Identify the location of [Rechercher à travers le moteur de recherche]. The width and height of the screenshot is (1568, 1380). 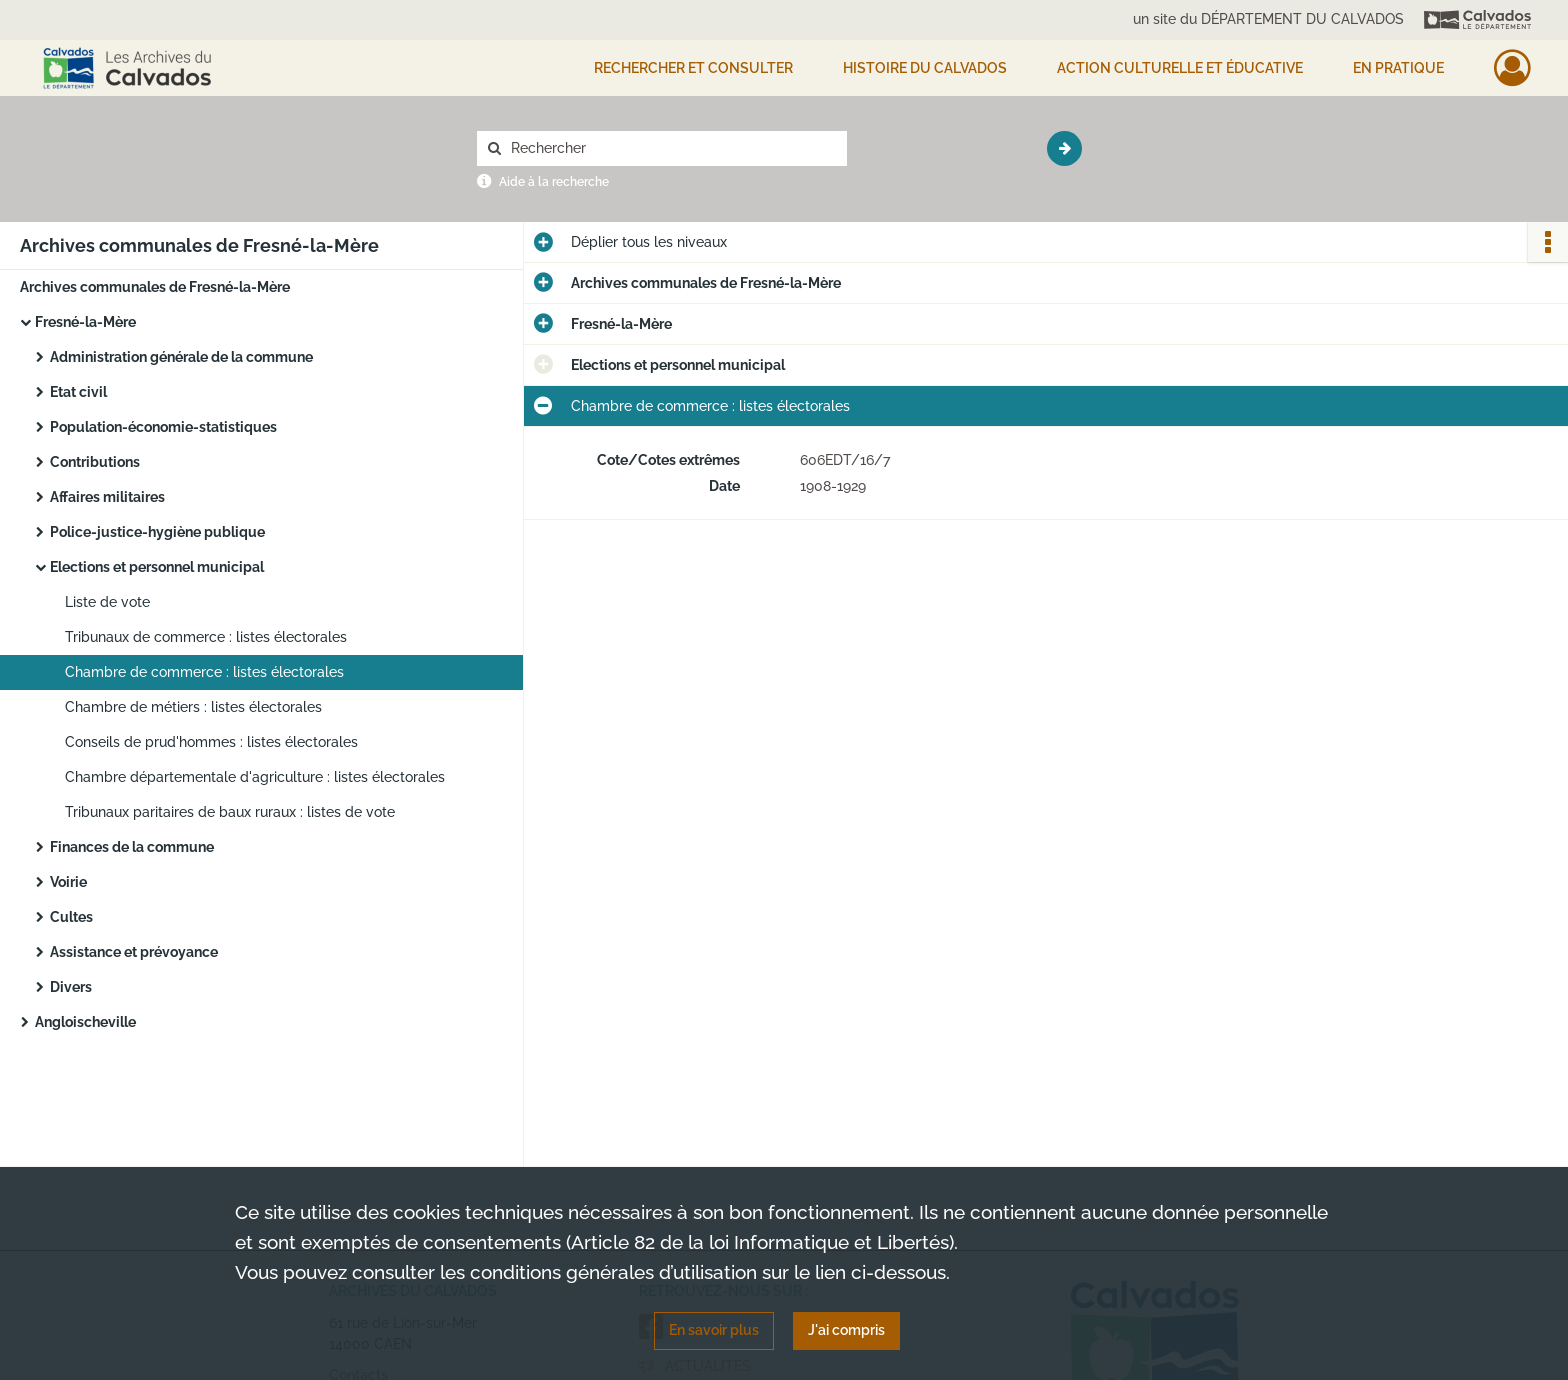
(672, 148).